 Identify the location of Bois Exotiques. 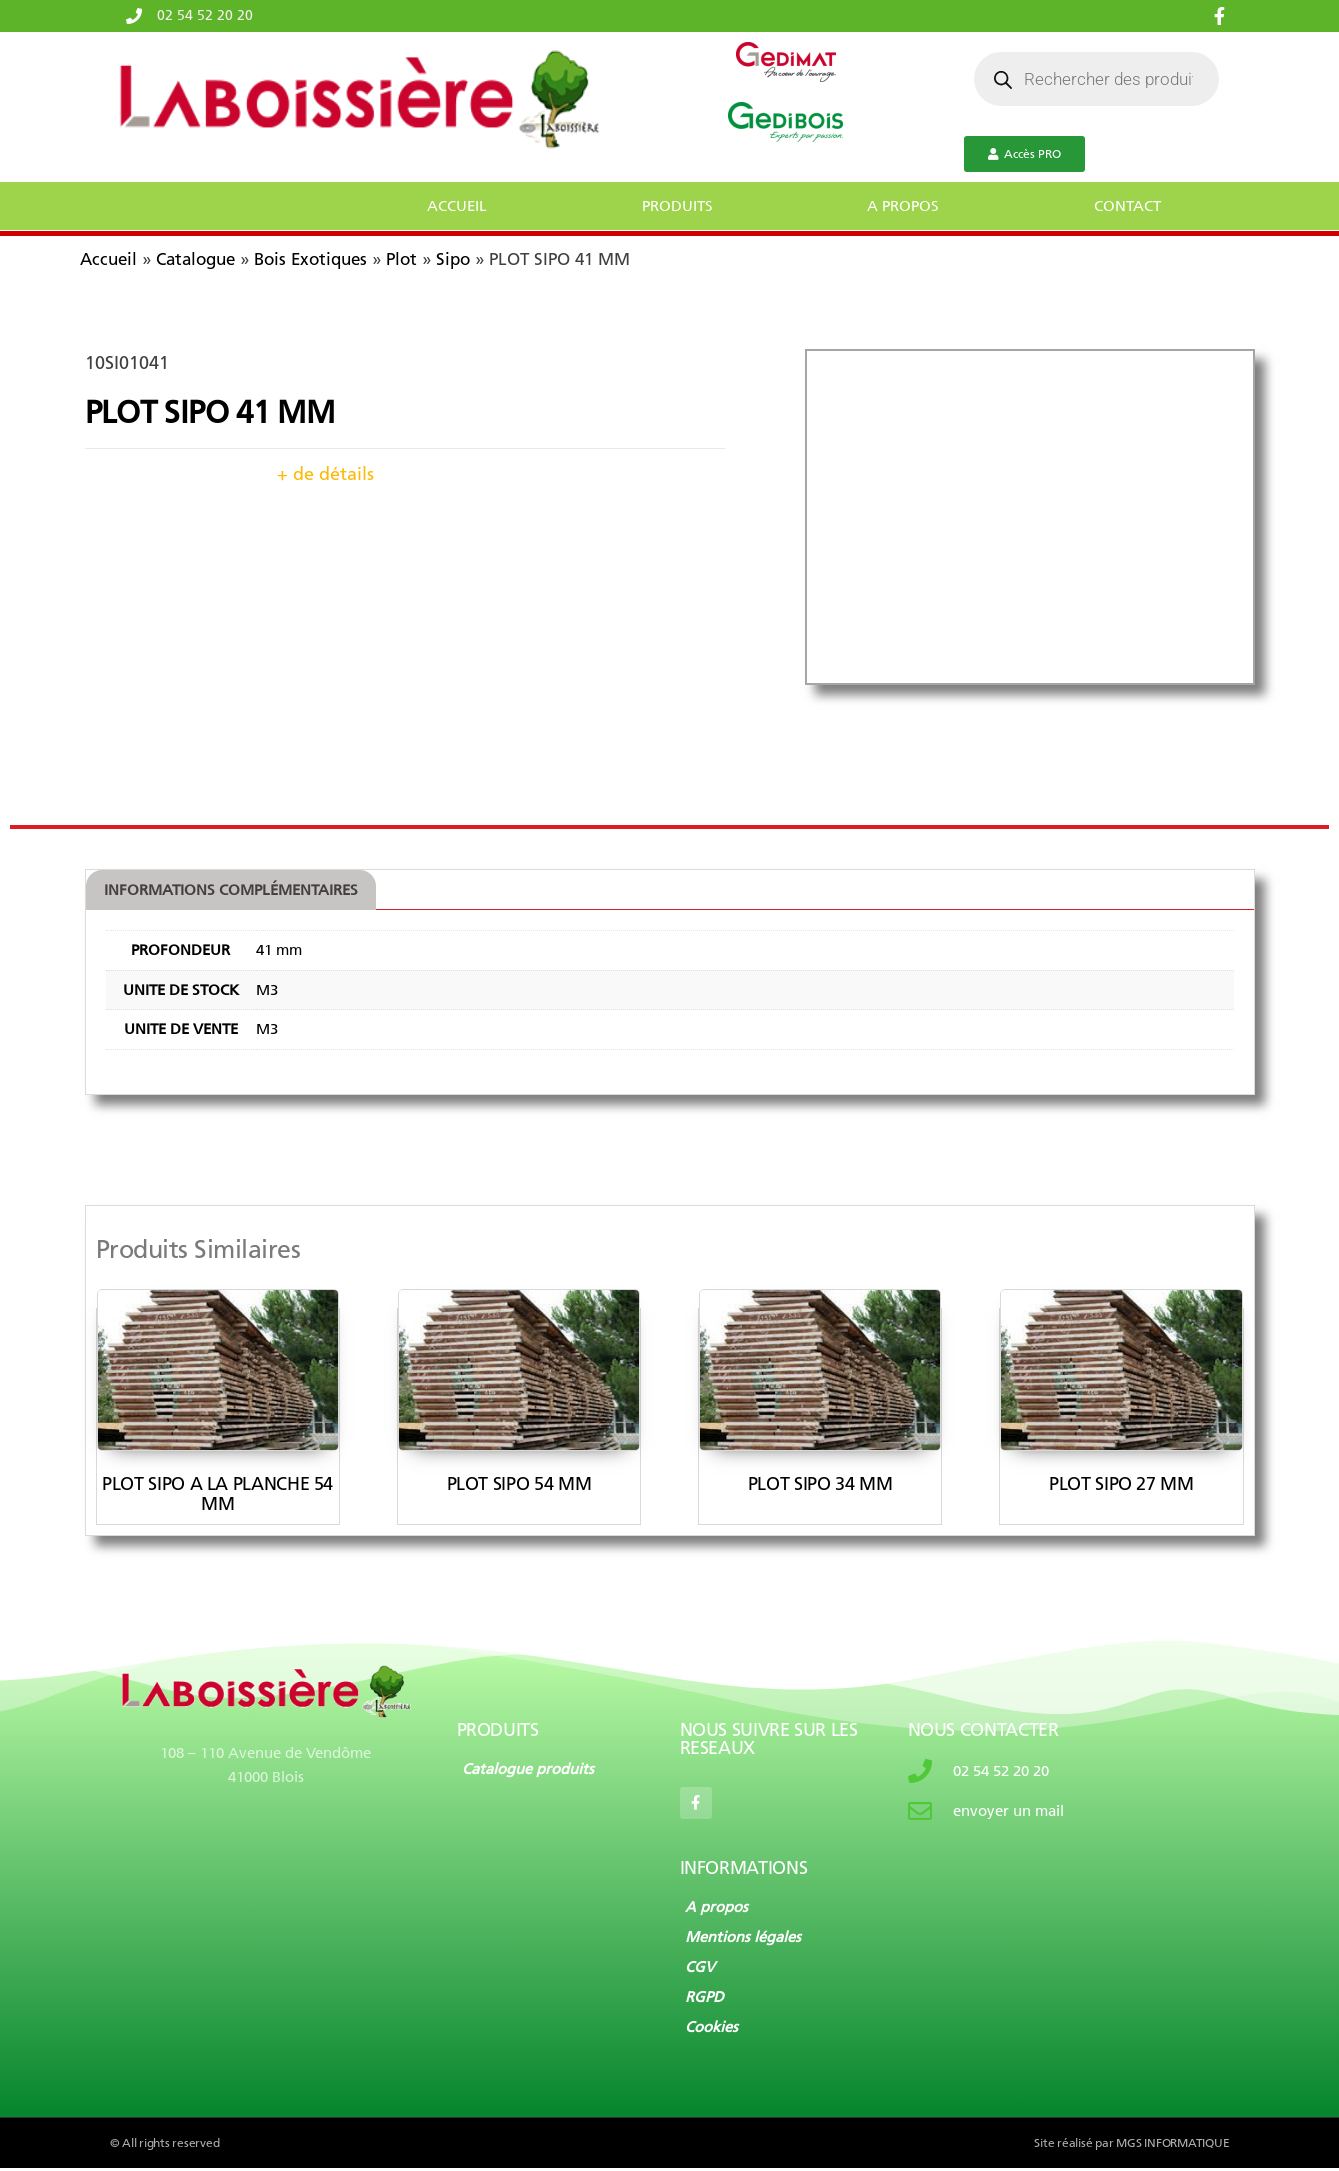
(310, 259).